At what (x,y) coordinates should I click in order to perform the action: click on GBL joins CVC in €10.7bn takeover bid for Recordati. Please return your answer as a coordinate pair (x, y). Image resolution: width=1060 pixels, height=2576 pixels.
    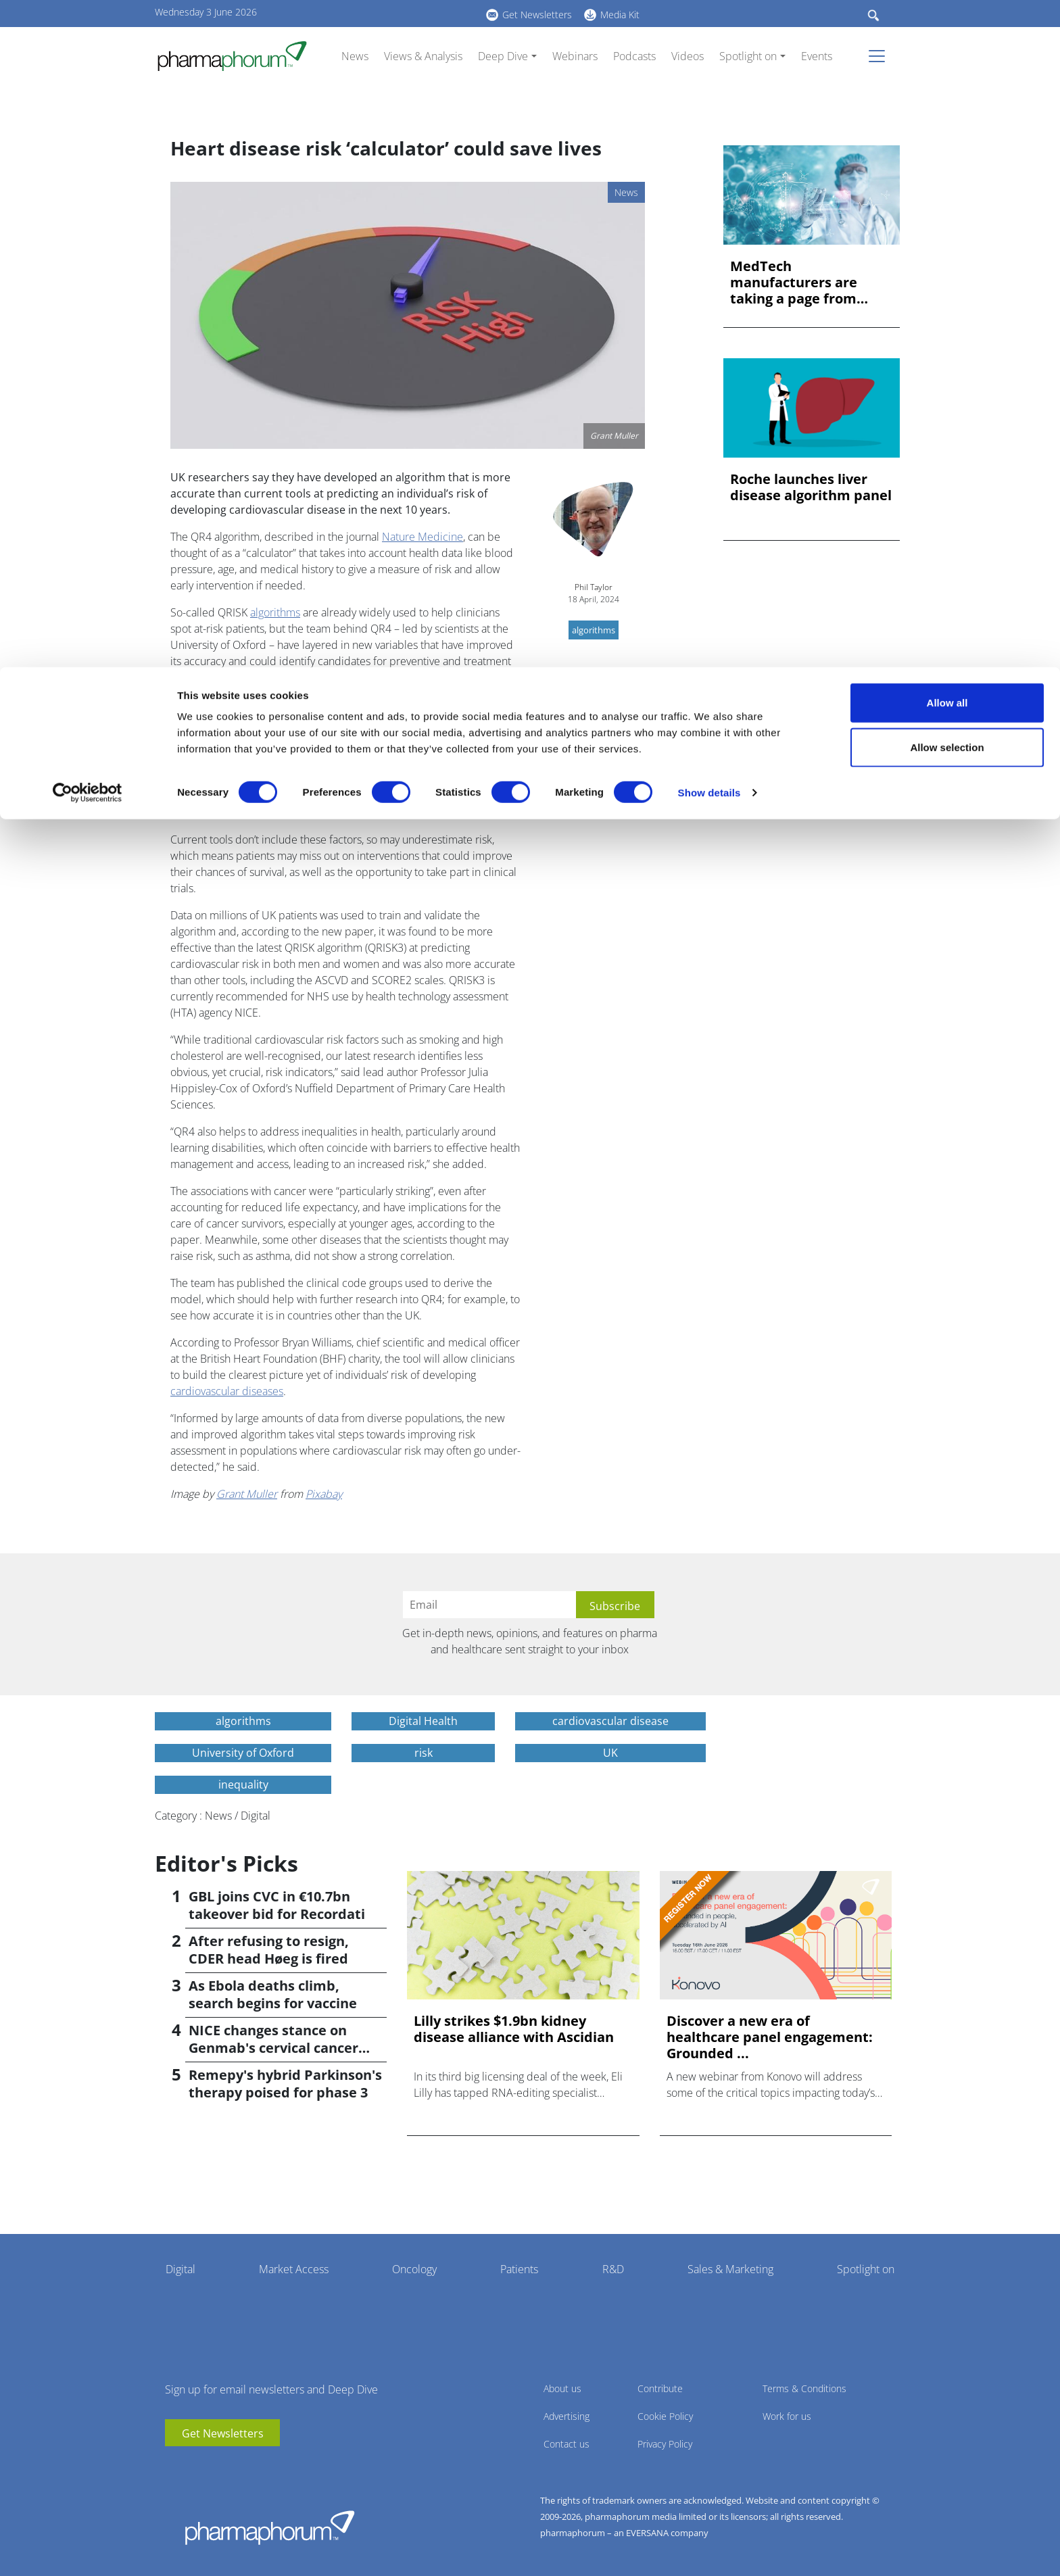
    Looking at the image, I should click on (277, 1905).